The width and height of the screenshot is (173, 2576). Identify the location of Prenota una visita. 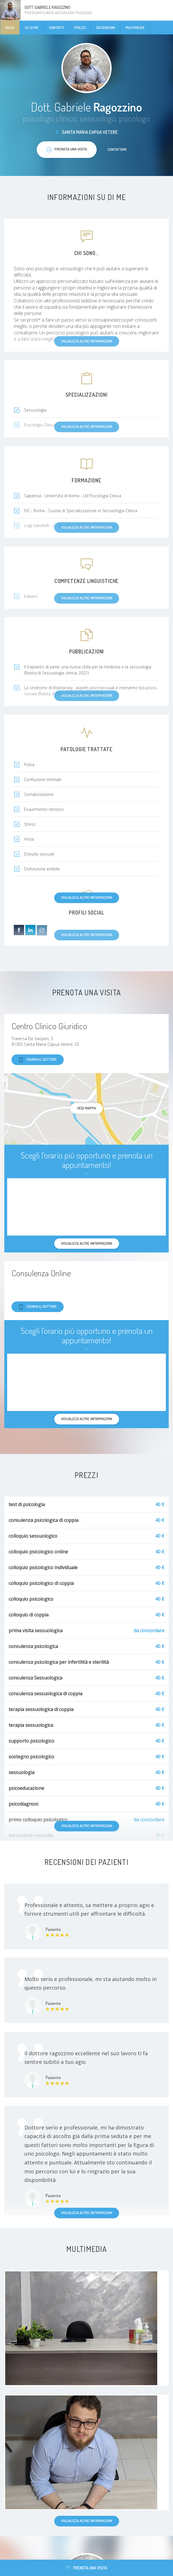
(86, 2567).